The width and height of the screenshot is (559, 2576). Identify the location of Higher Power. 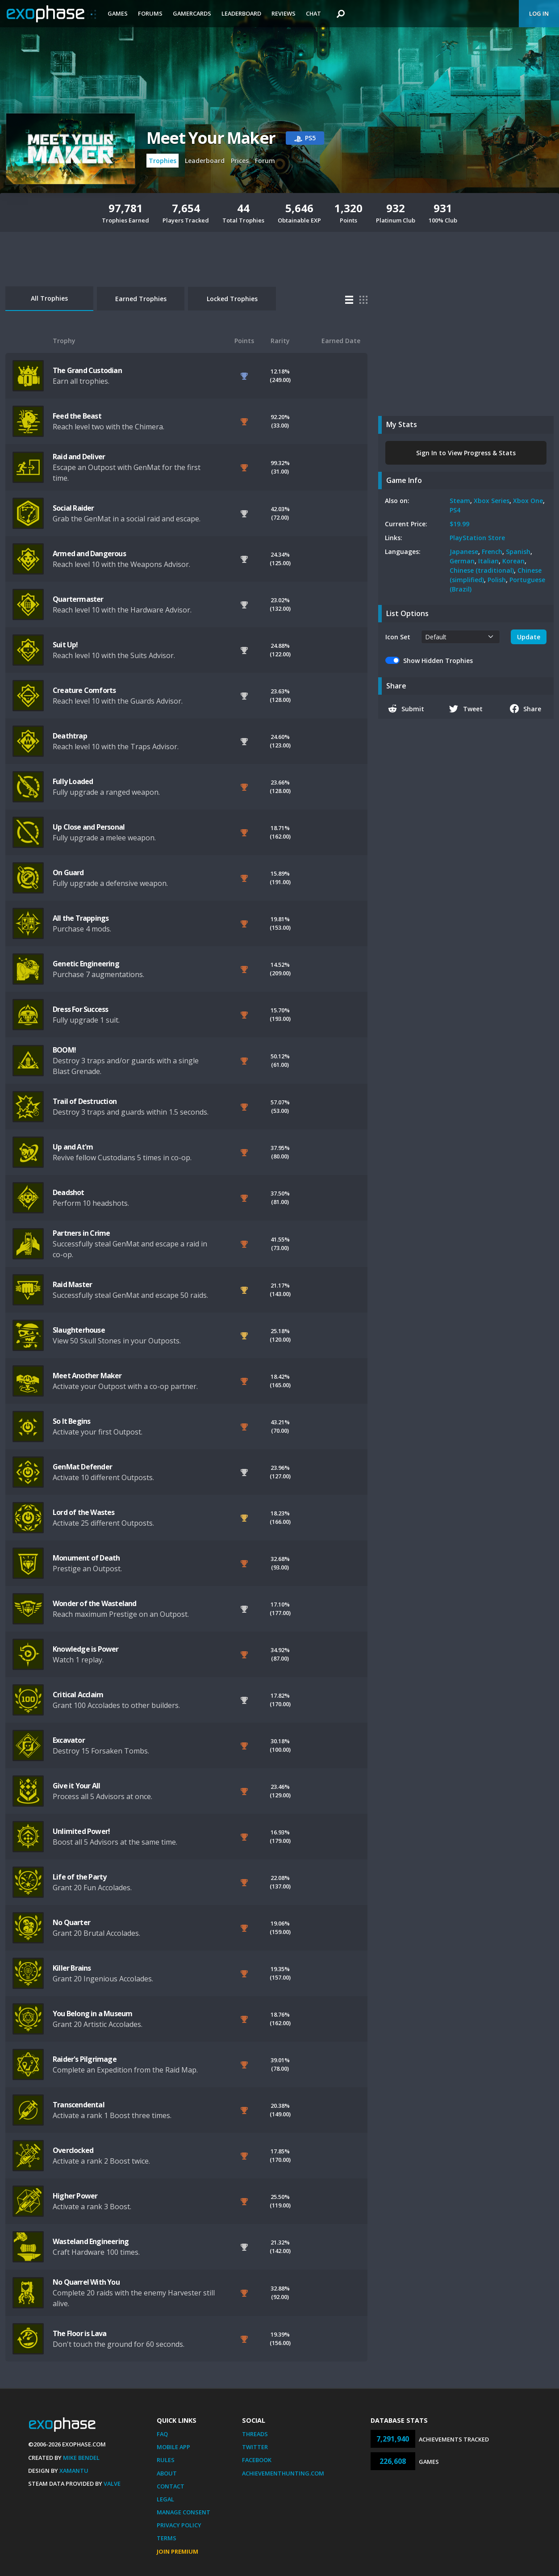
(75, 2196).